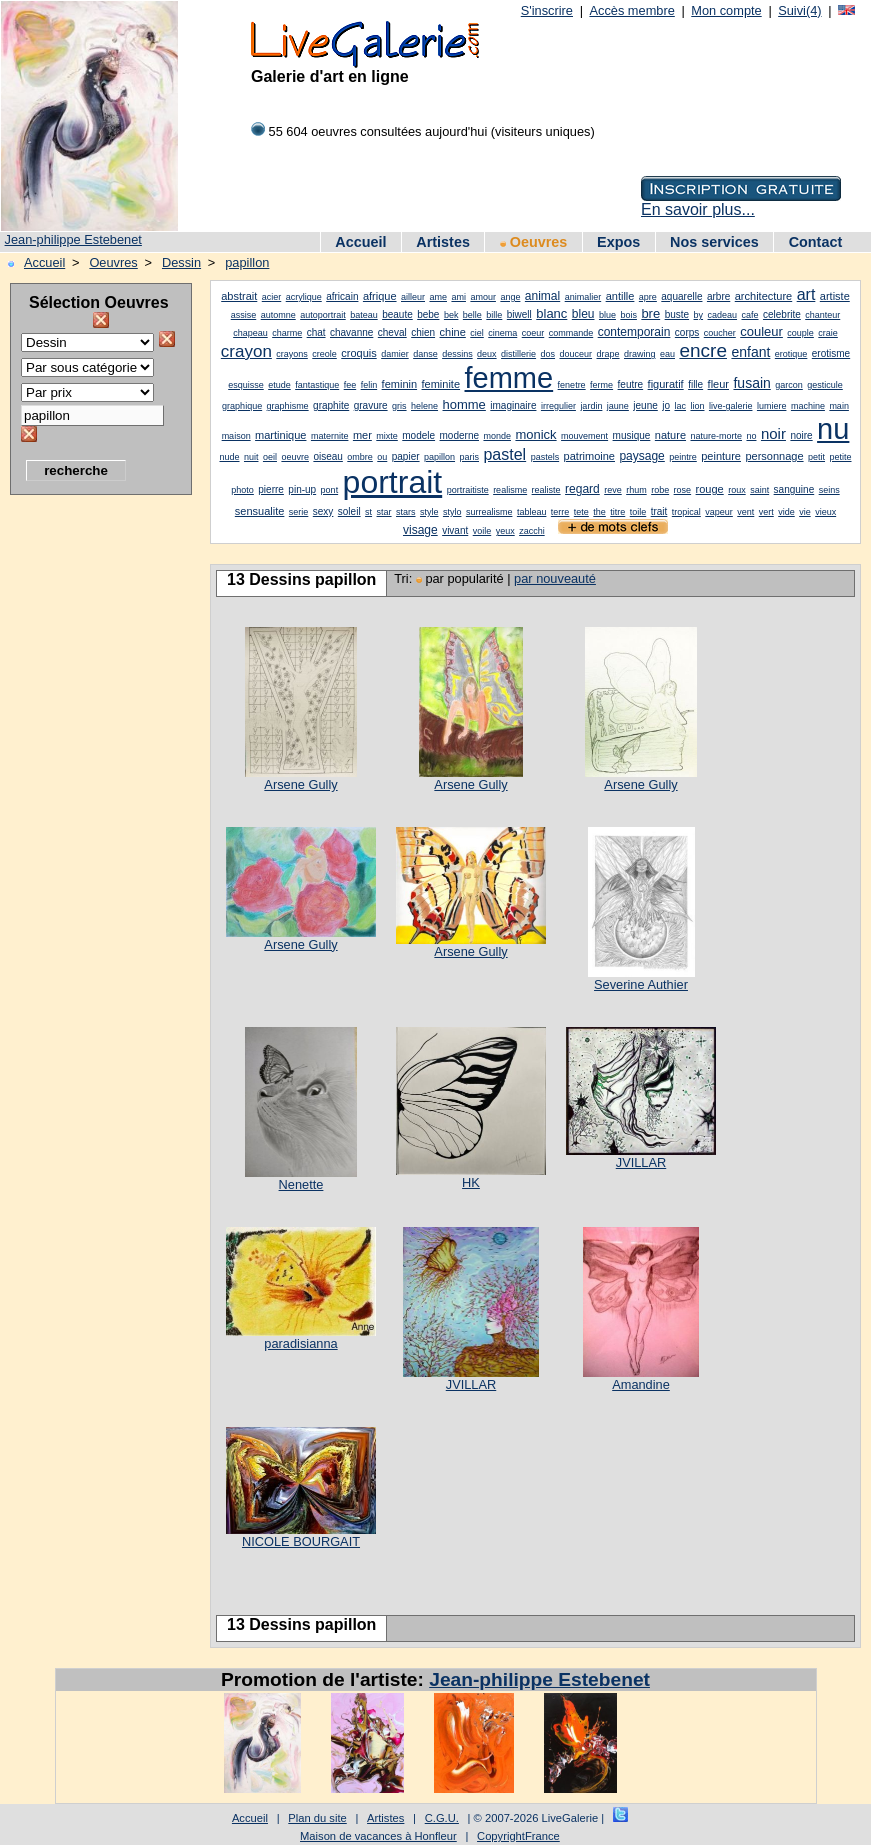  I want to click on Expos, so click(618, 242).